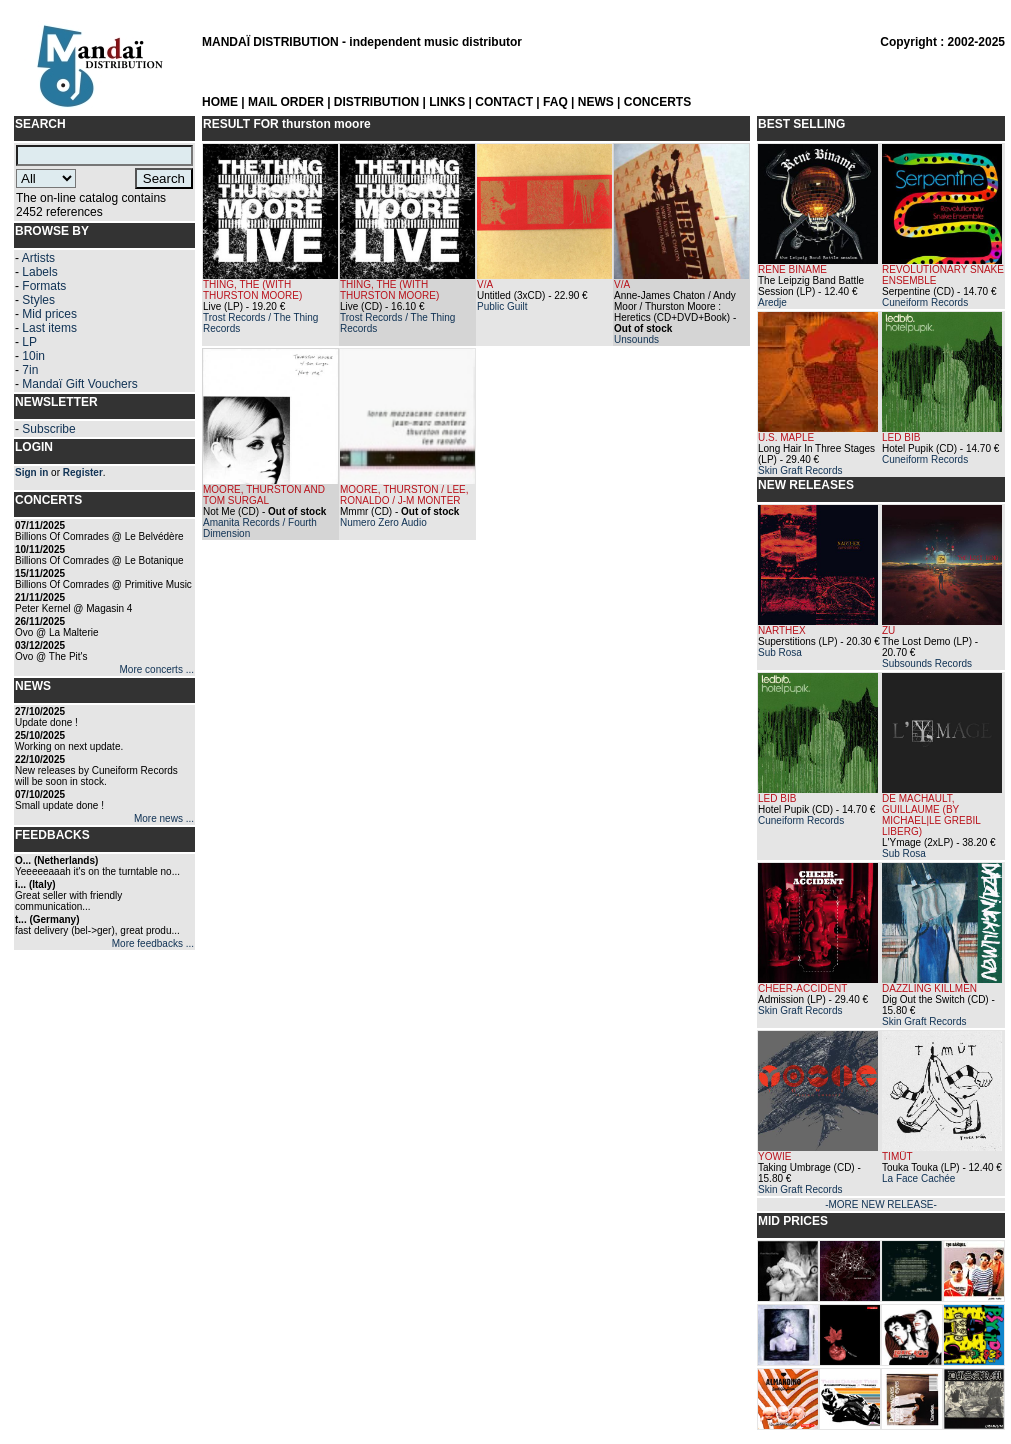  I want to click on -MORE NEW RELEASE-, so click(881, 1204).